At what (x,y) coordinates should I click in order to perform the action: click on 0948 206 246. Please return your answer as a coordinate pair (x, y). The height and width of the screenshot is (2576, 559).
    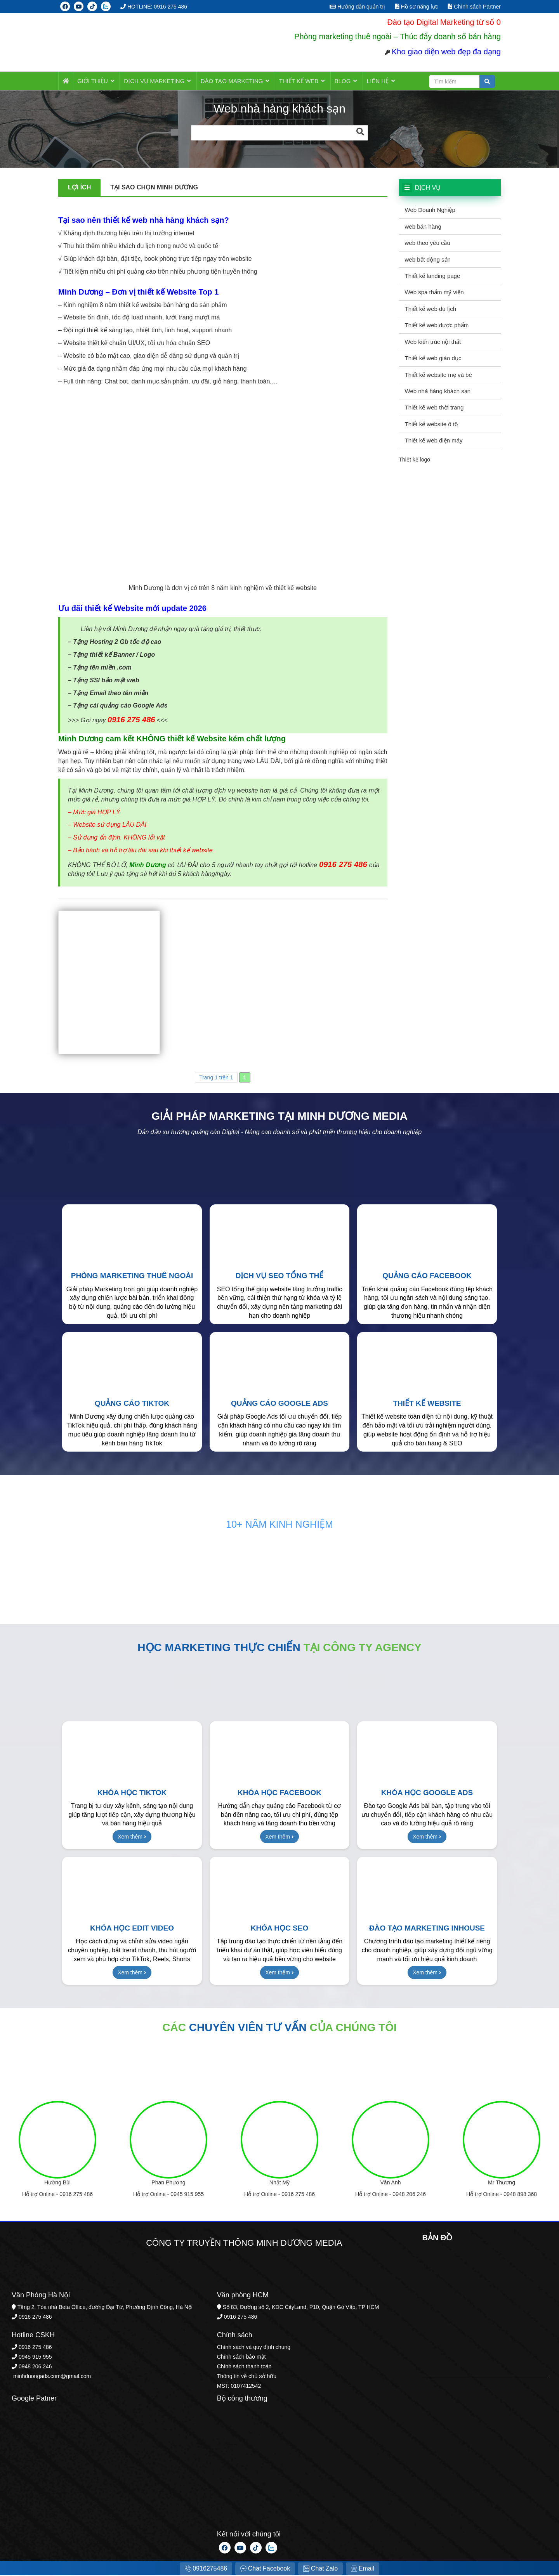
    Looking at the image, I should click on (409, 2195).